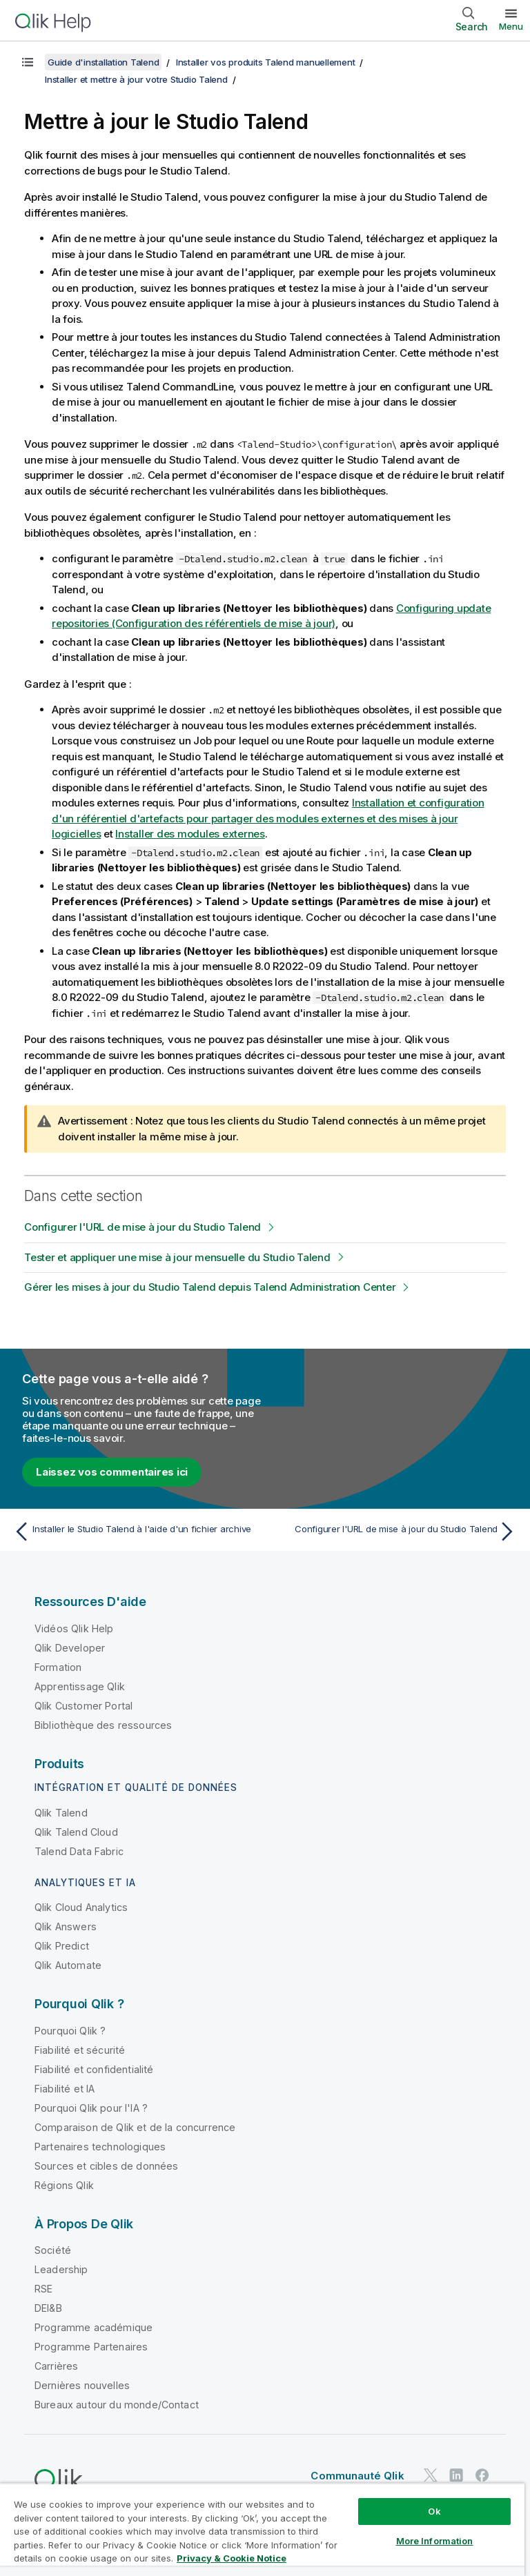 This screenshot has width=530, height=2576. I want to click on More Information [More Information, Opens the preference center dialog], so click(434, 2540).